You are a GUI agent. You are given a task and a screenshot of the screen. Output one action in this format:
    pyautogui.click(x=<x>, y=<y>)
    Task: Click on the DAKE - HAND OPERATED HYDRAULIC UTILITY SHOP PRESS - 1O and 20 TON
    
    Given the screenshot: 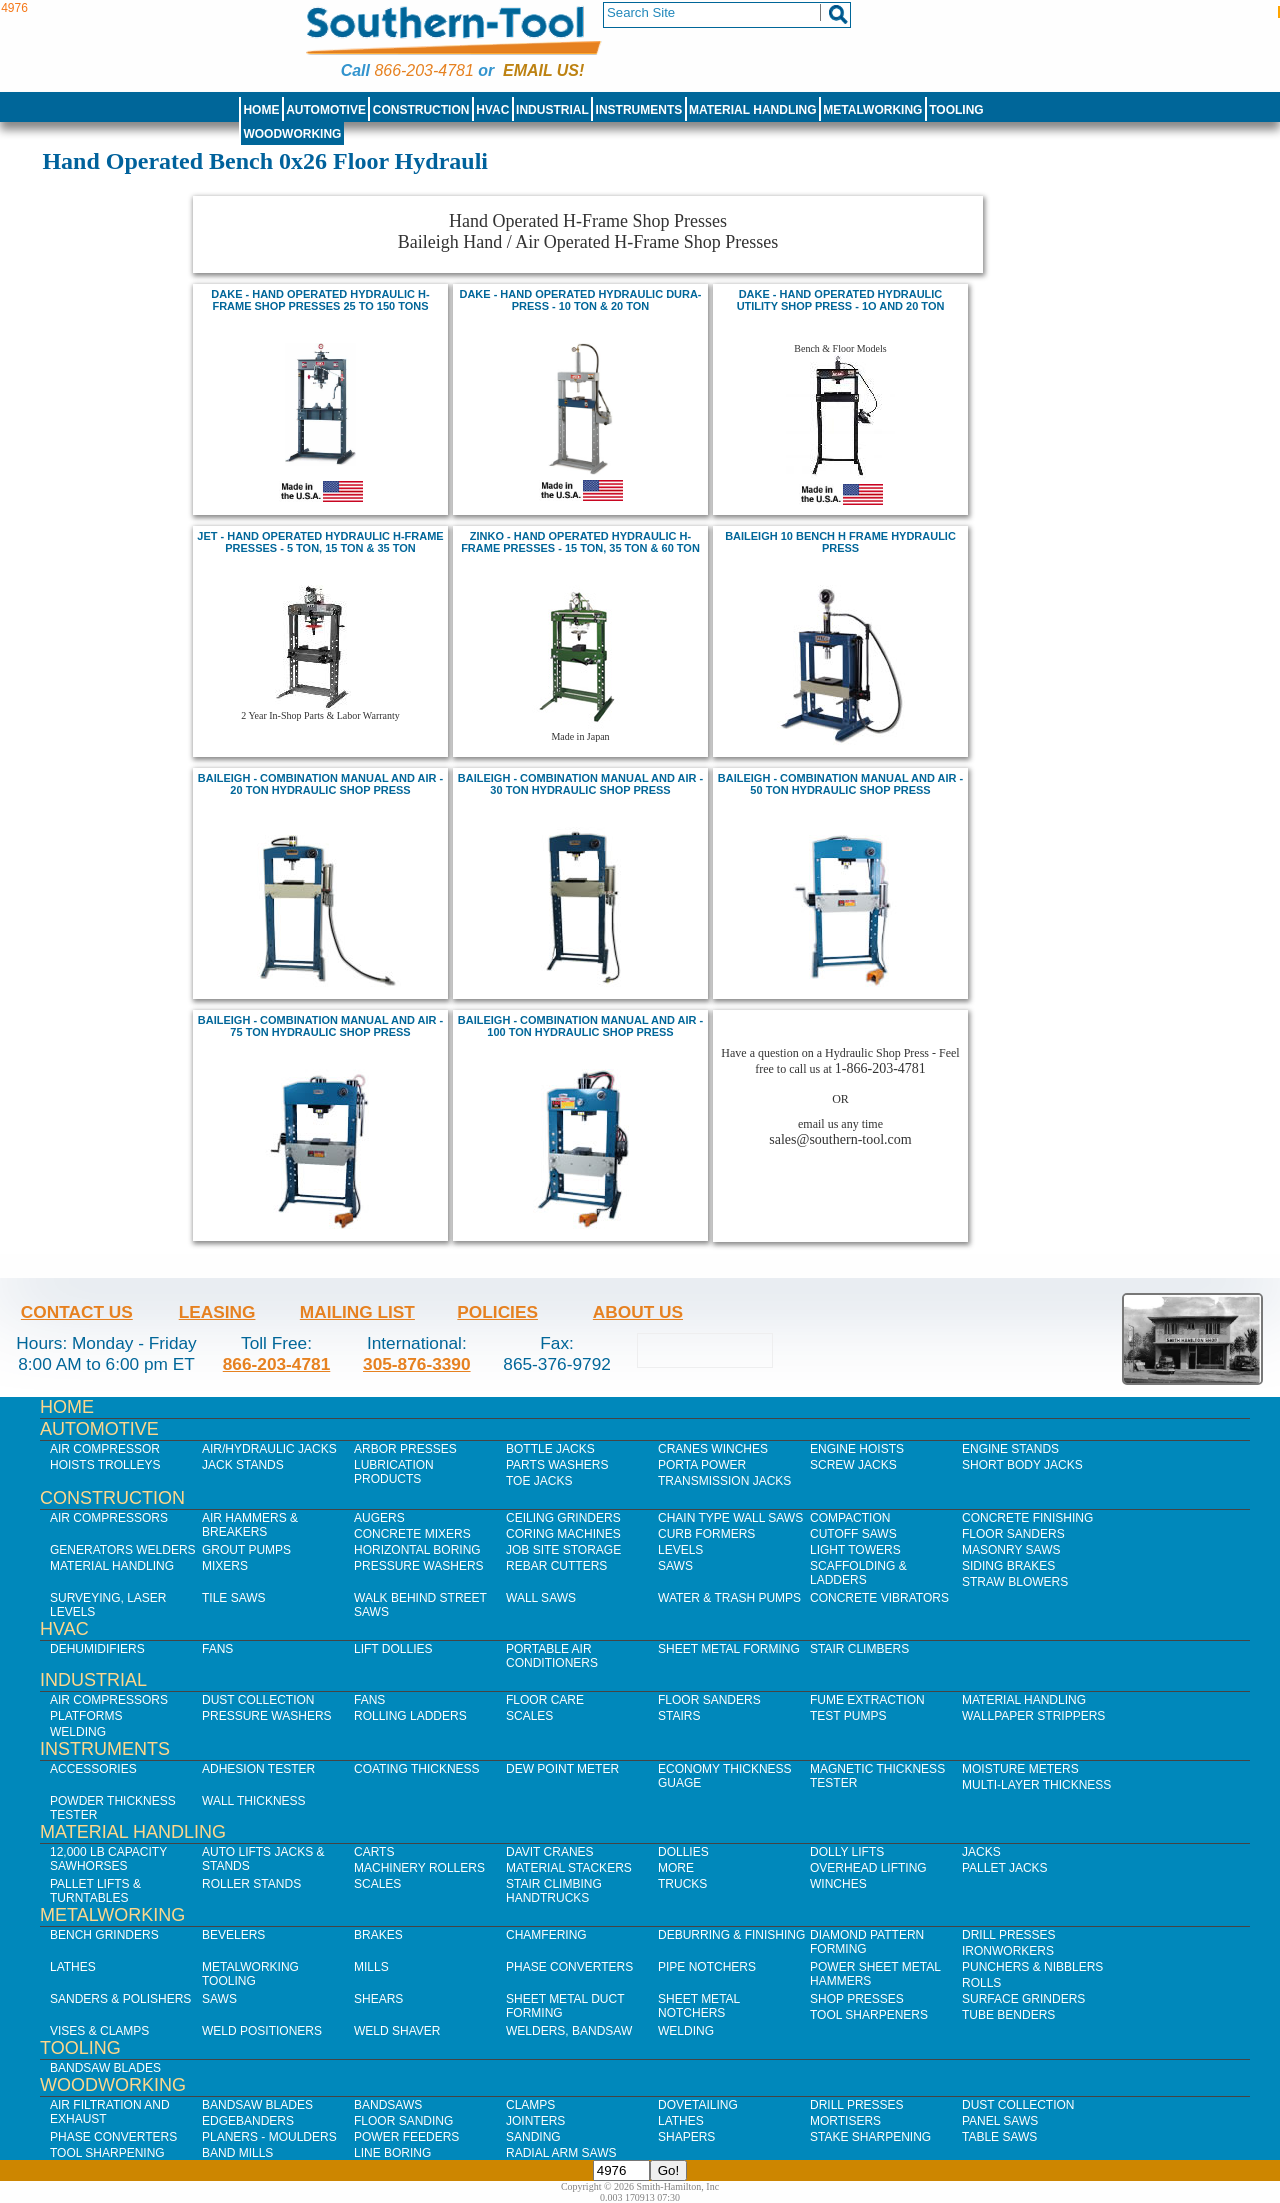 What is the action you would take?
    pyautogui.click(x=841, y=300)
    